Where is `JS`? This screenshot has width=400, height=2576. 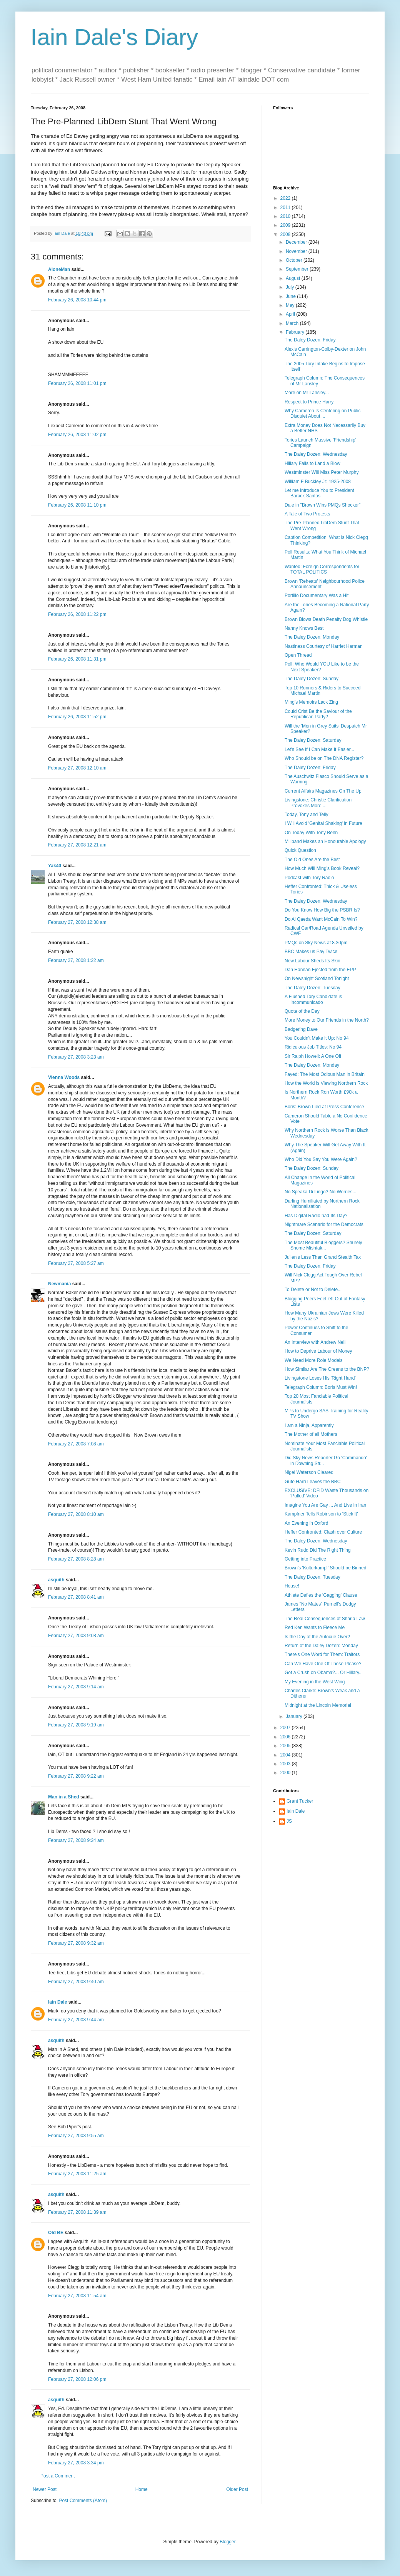
JS is located at coordinates (289, 1821).